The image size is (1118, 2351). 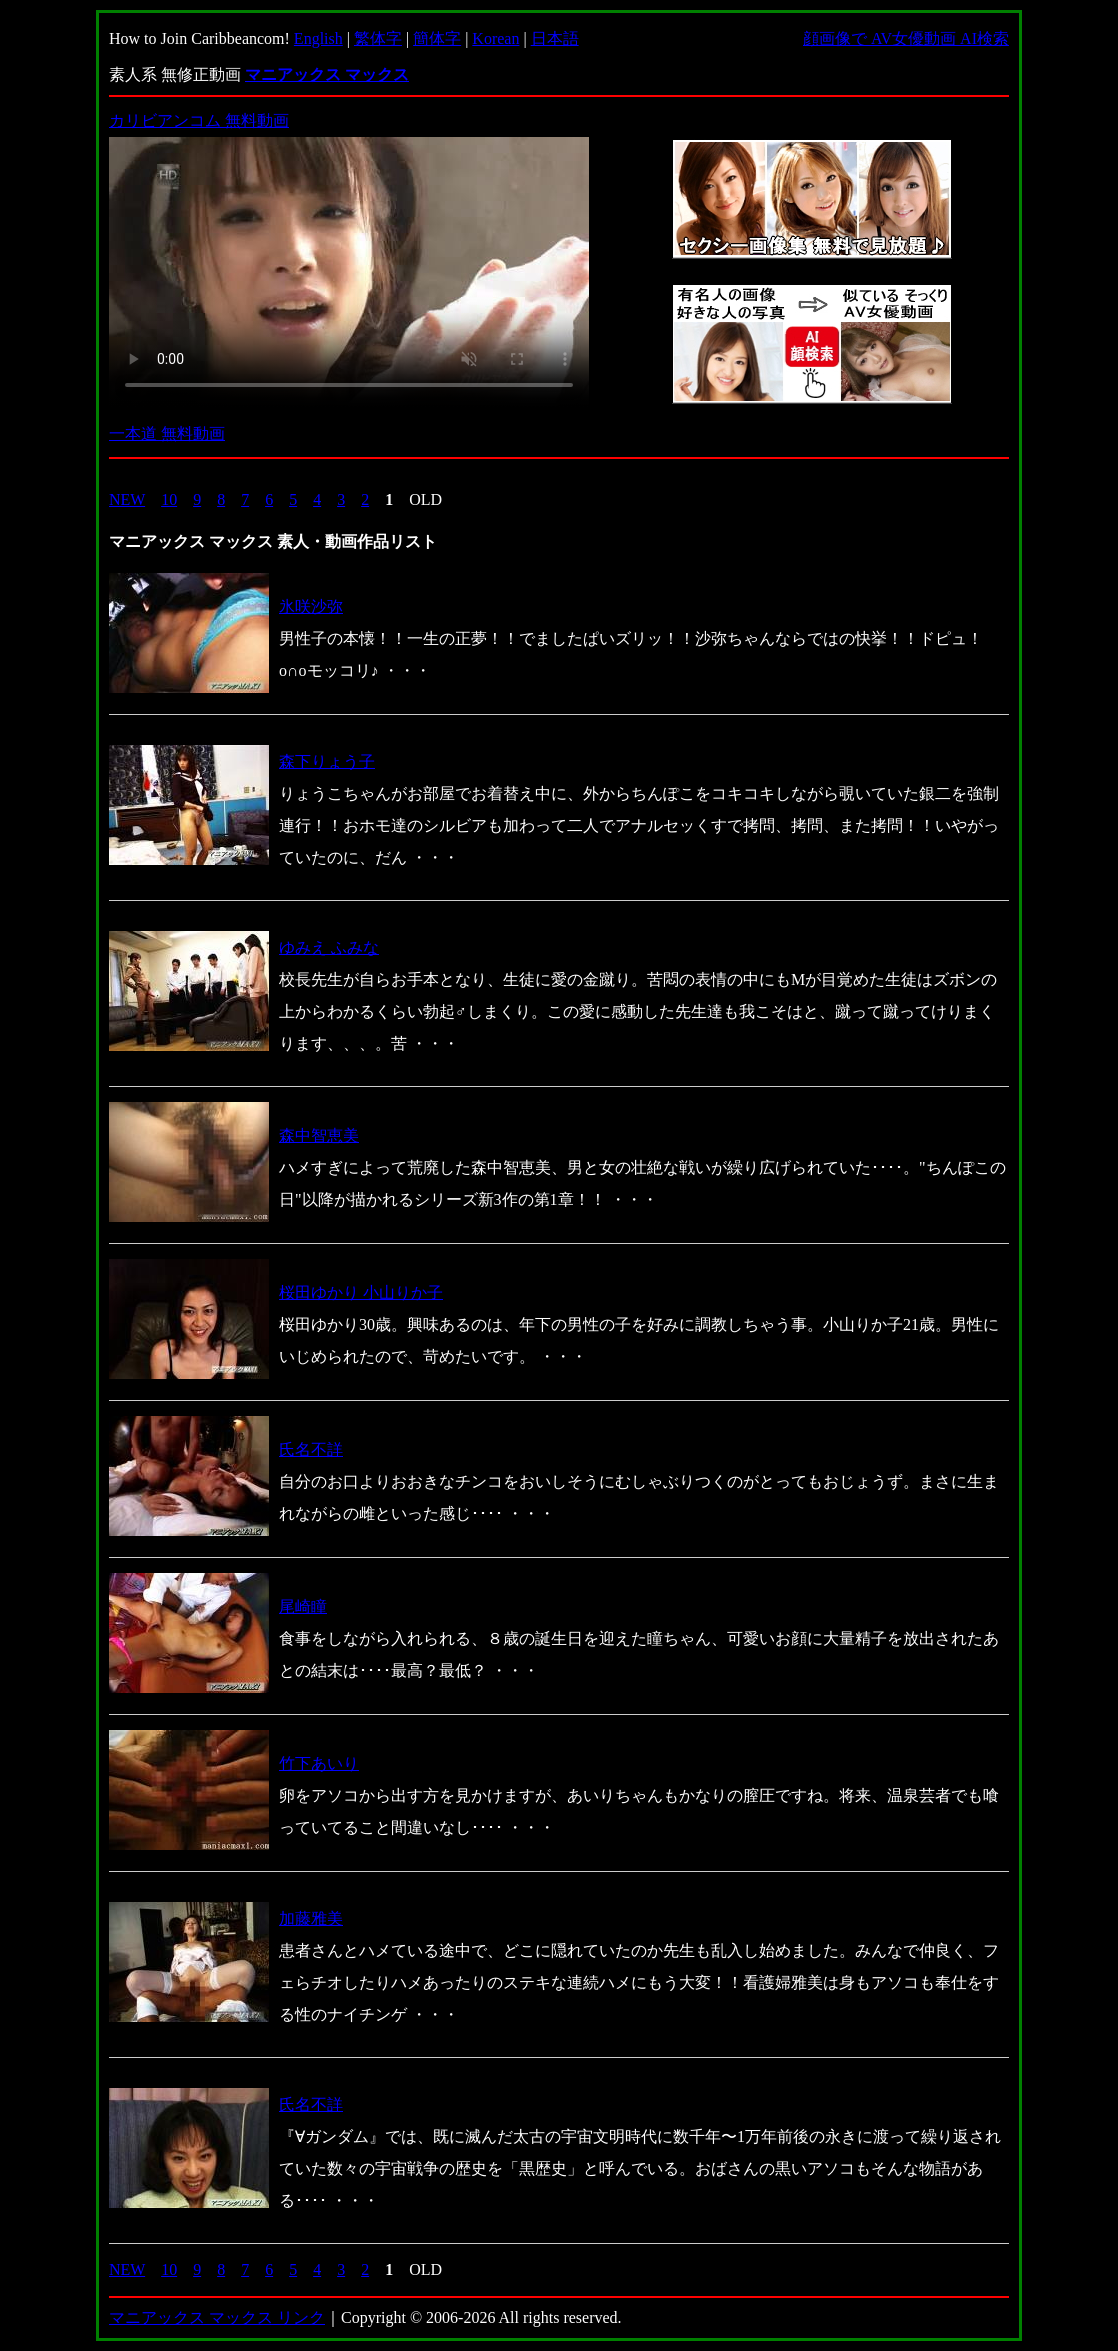 I want to click on 氏名不詳, so click(x=311, y=1449).